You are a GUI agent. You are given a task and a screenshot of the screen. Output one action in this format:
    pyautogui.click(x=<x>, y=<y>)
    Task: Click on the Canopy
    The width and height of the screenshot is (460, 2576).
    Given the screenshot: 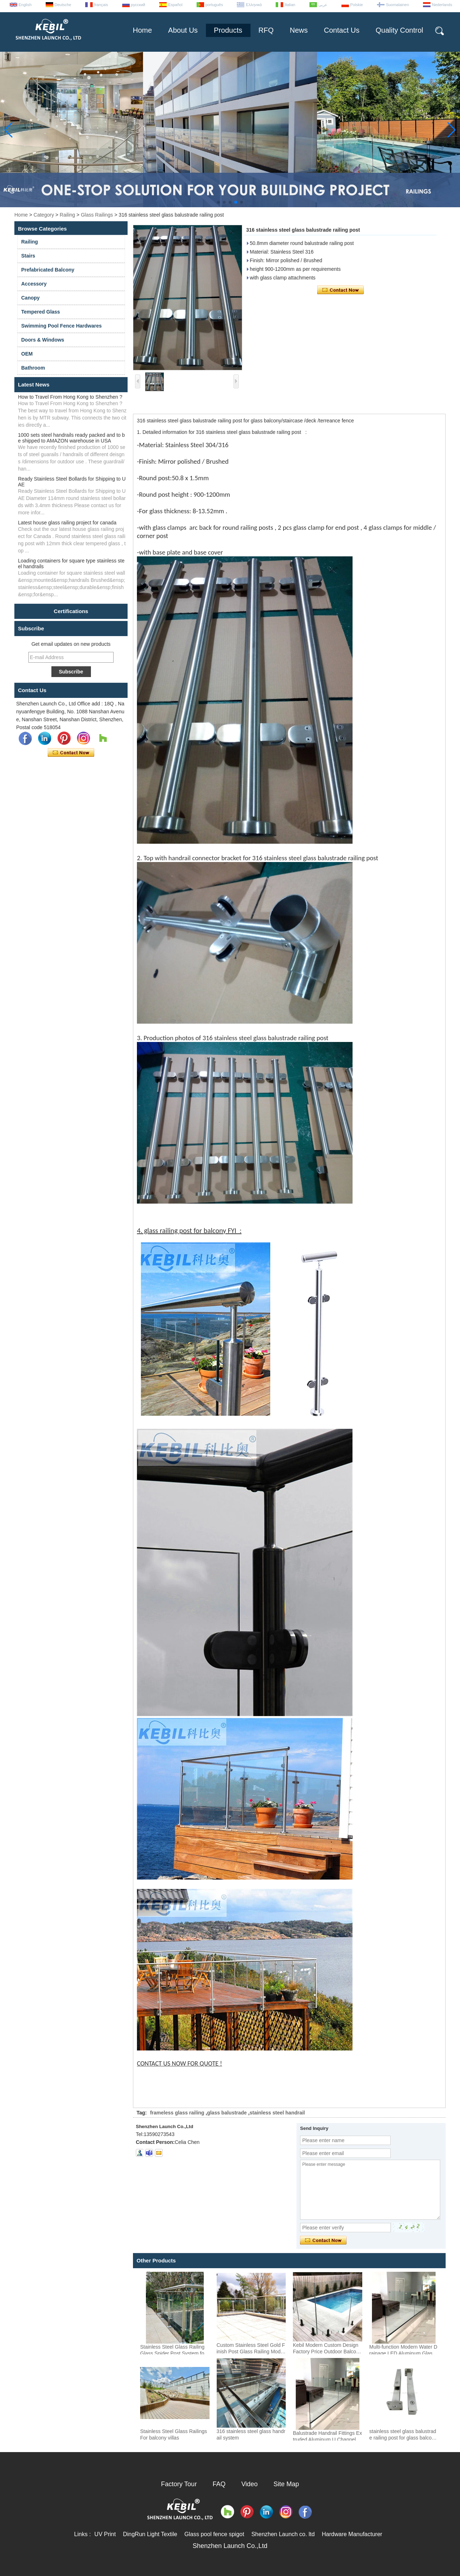 What is the action you would take?
    pyautogui.click(x=30, y=298)
    